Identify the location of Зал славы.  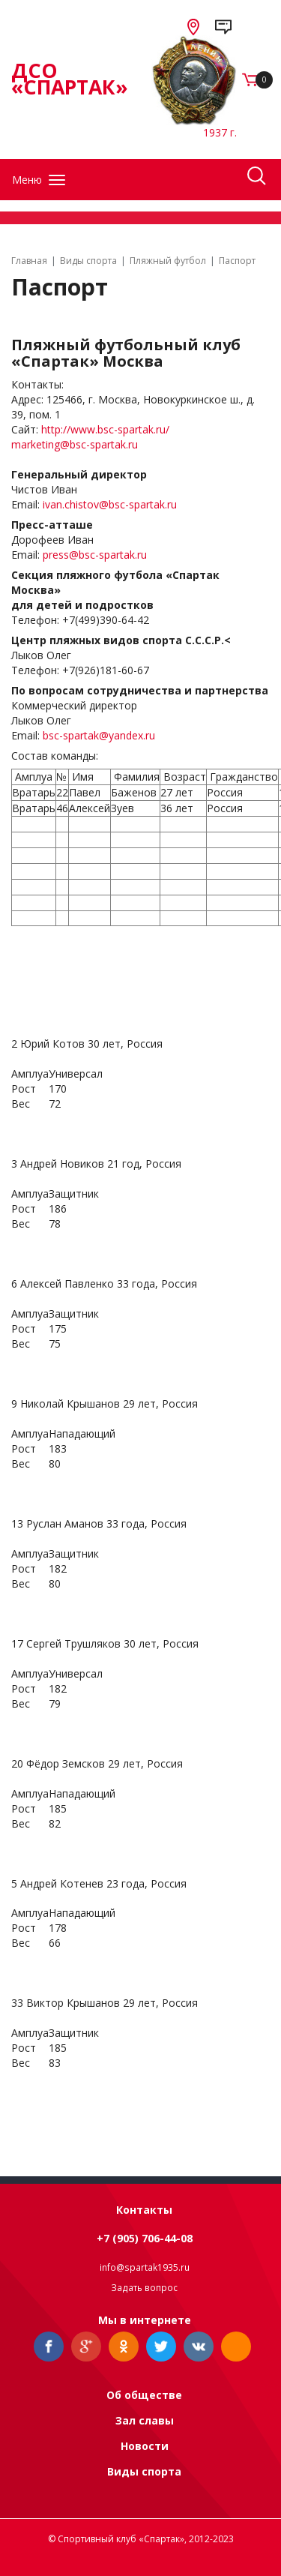
(144, 2420).